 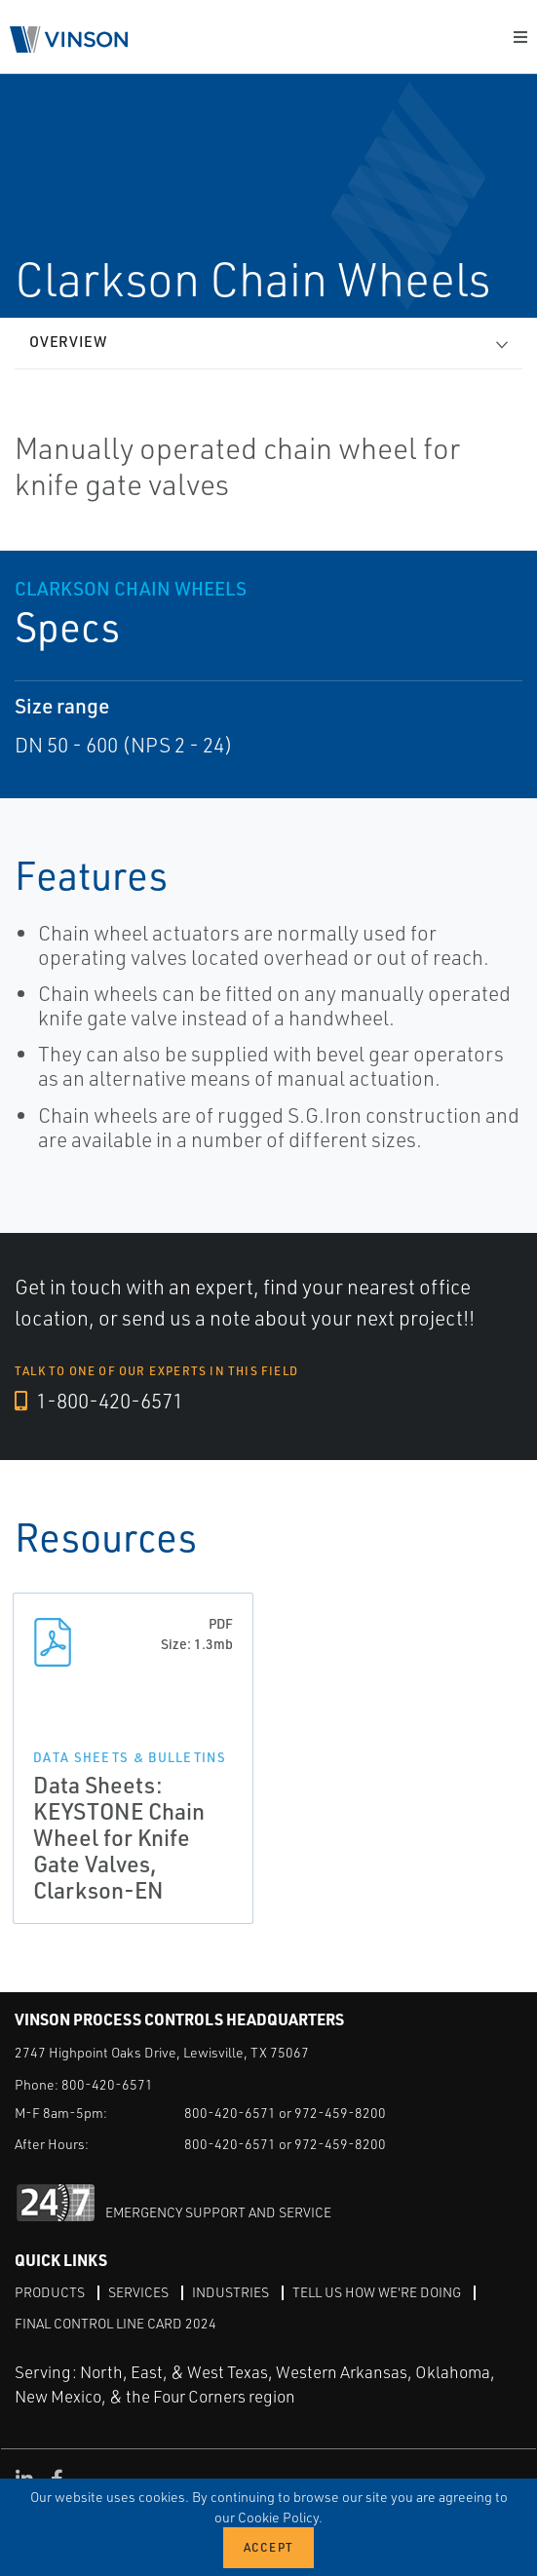 I want to click on Tell Us How We're Doing, so click(x=376, y=2292).